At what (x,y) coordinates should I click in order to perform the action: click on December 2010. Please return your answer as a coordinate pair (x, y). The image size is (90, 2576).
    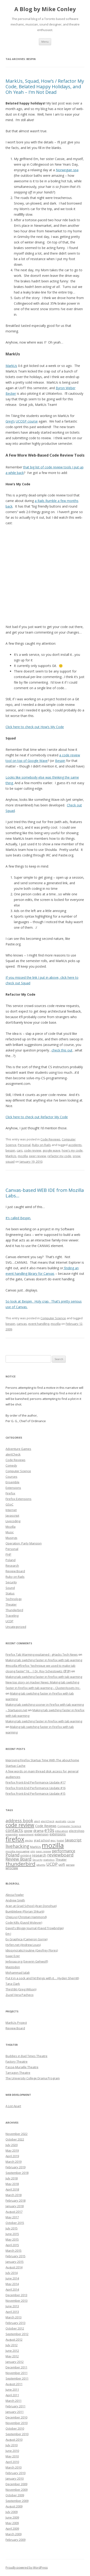
    Looking at the image, I should click on (16, 2417).